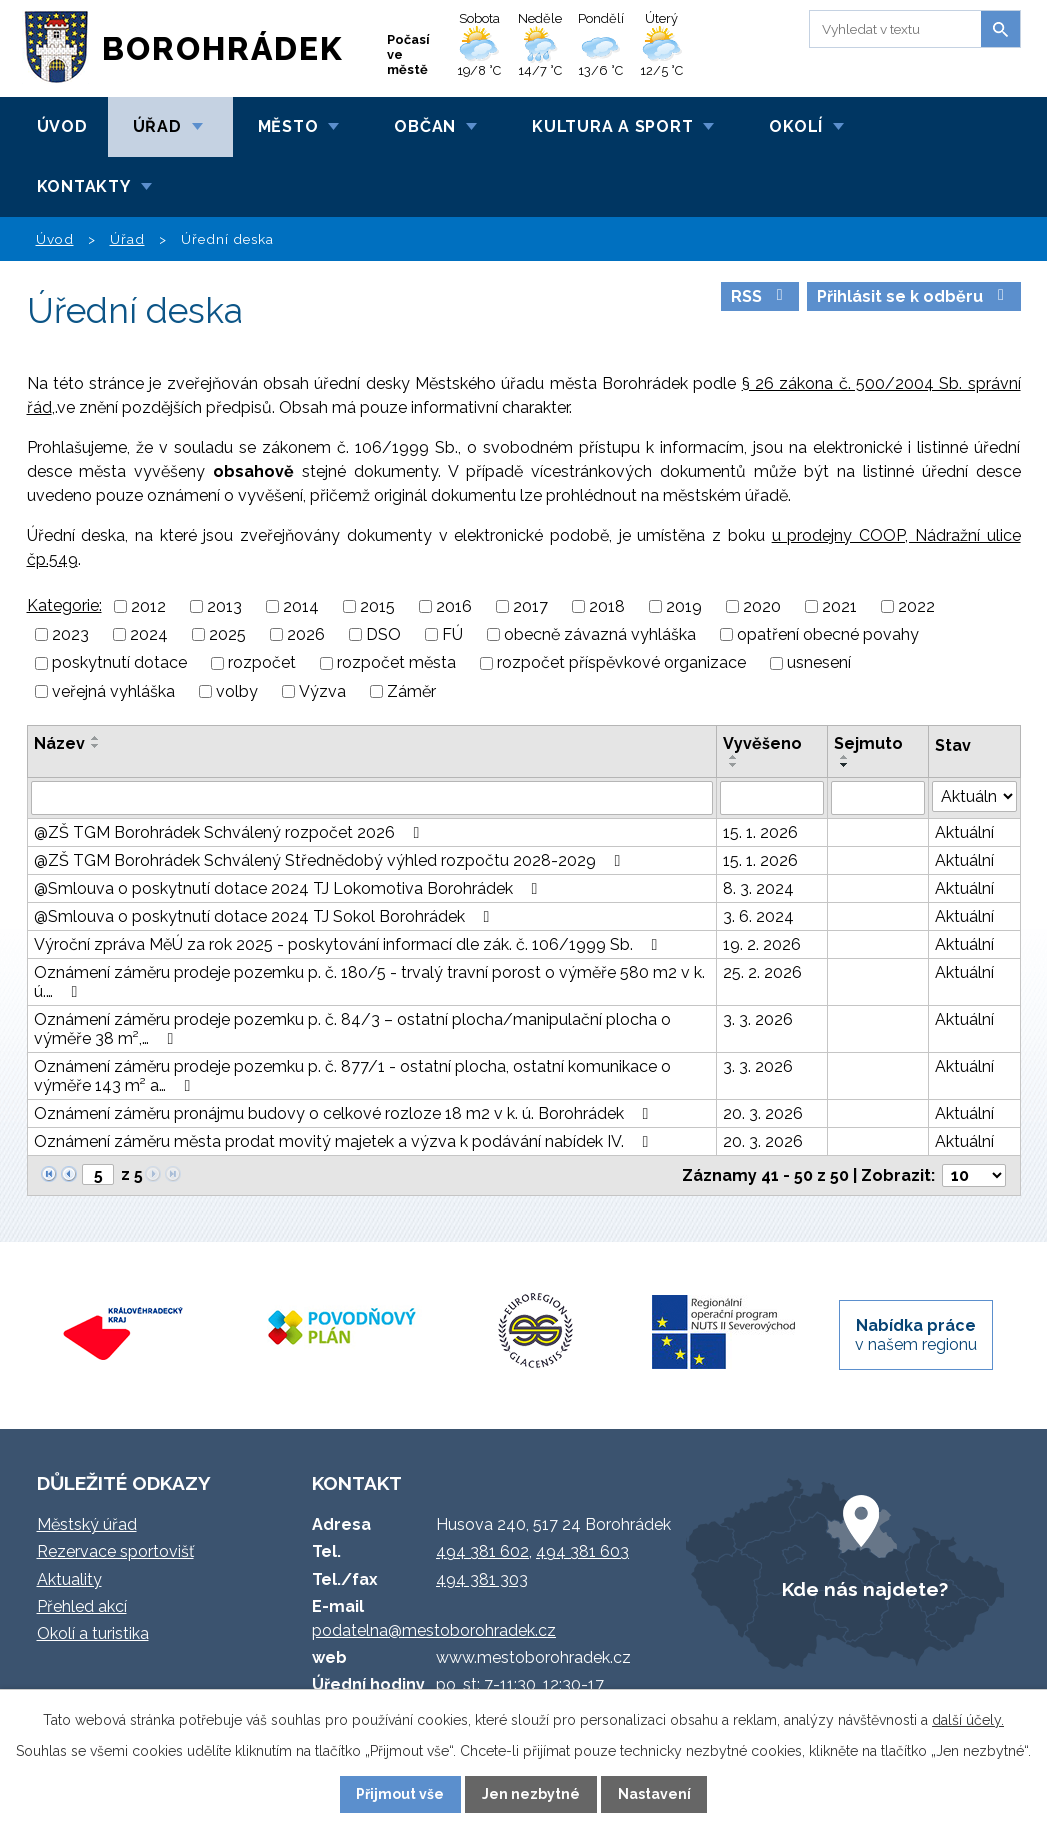 This screenshot has height=1826, width=1047. What do you see at coordinates (230, 832) in the screenshot?
I see `@ZŠ TGM Borohrádek Schválený rozpočet 2026` at bounding box center [230, 832].